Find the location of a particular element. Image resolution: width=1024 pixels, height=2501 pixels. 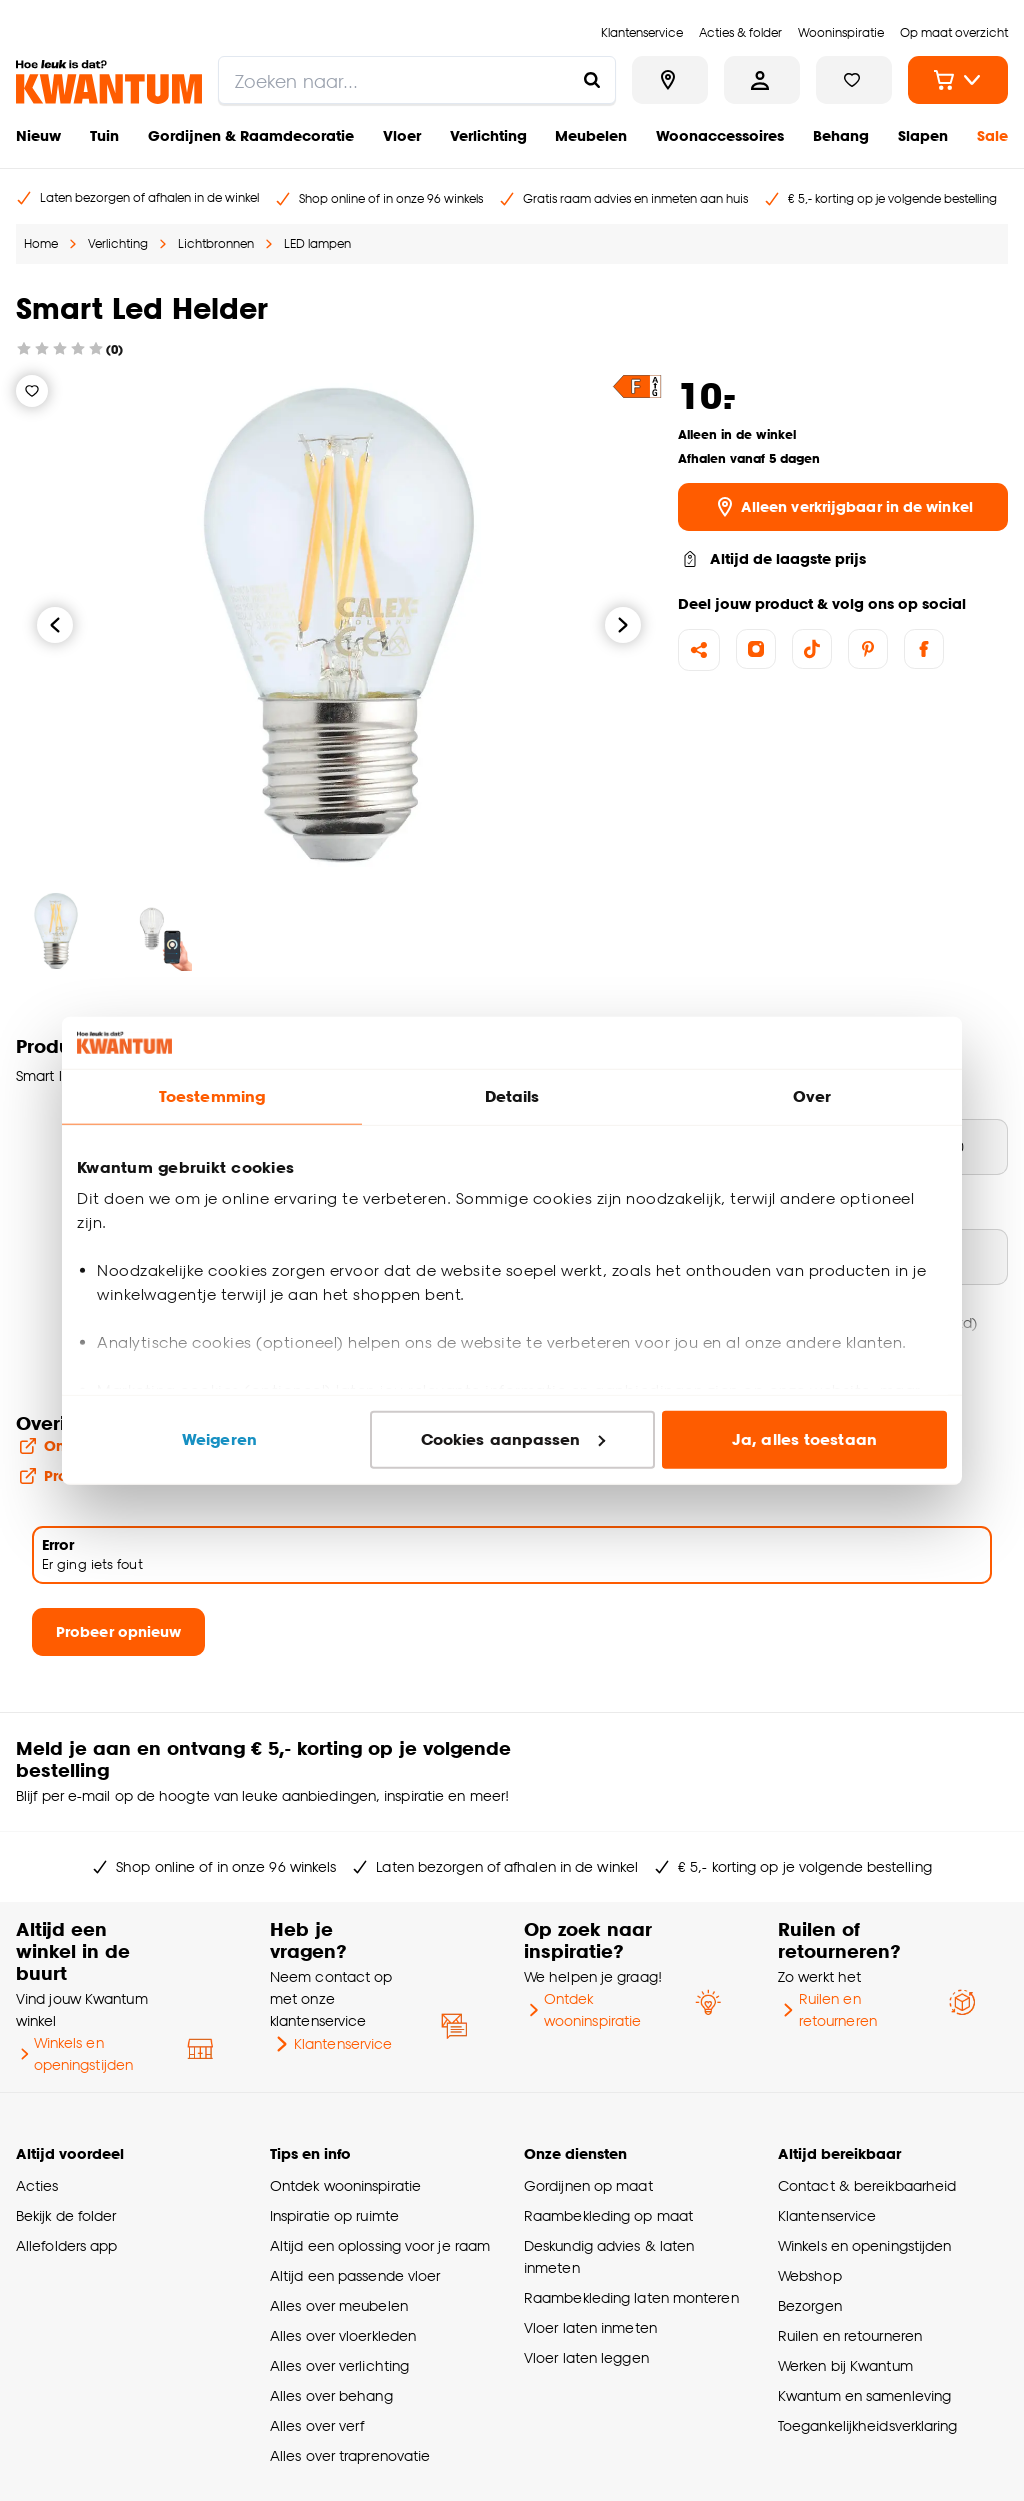

Sale is located at coordinates (992, 135).